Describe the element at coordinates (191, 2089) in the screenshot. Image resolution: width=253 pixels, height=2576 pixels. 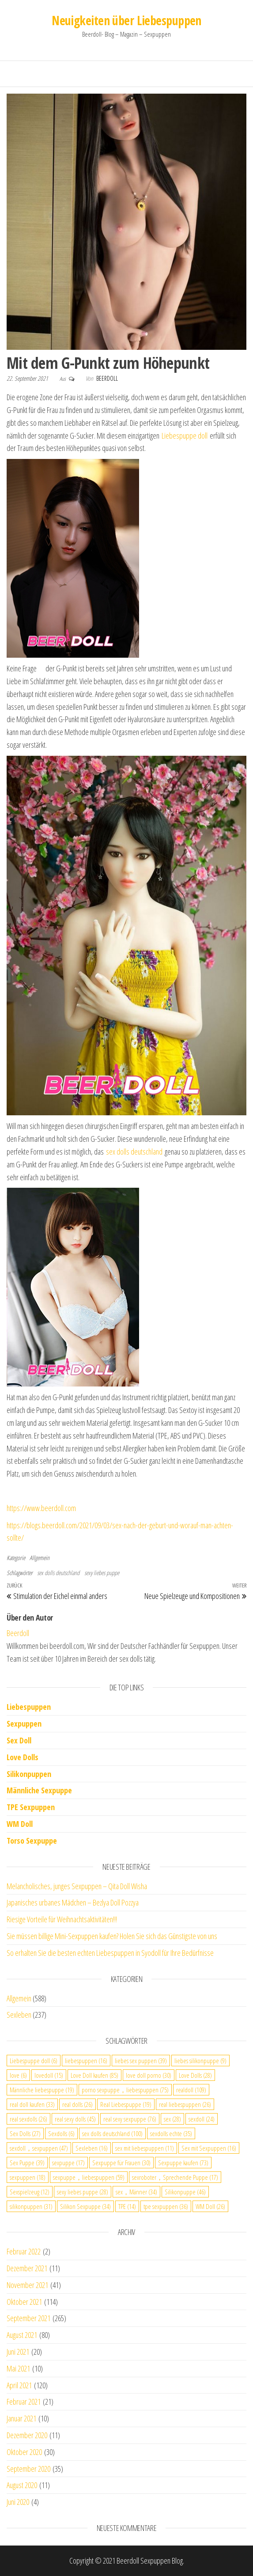
I see `realdoll [realdoll (109 Einträge)]` at that location.